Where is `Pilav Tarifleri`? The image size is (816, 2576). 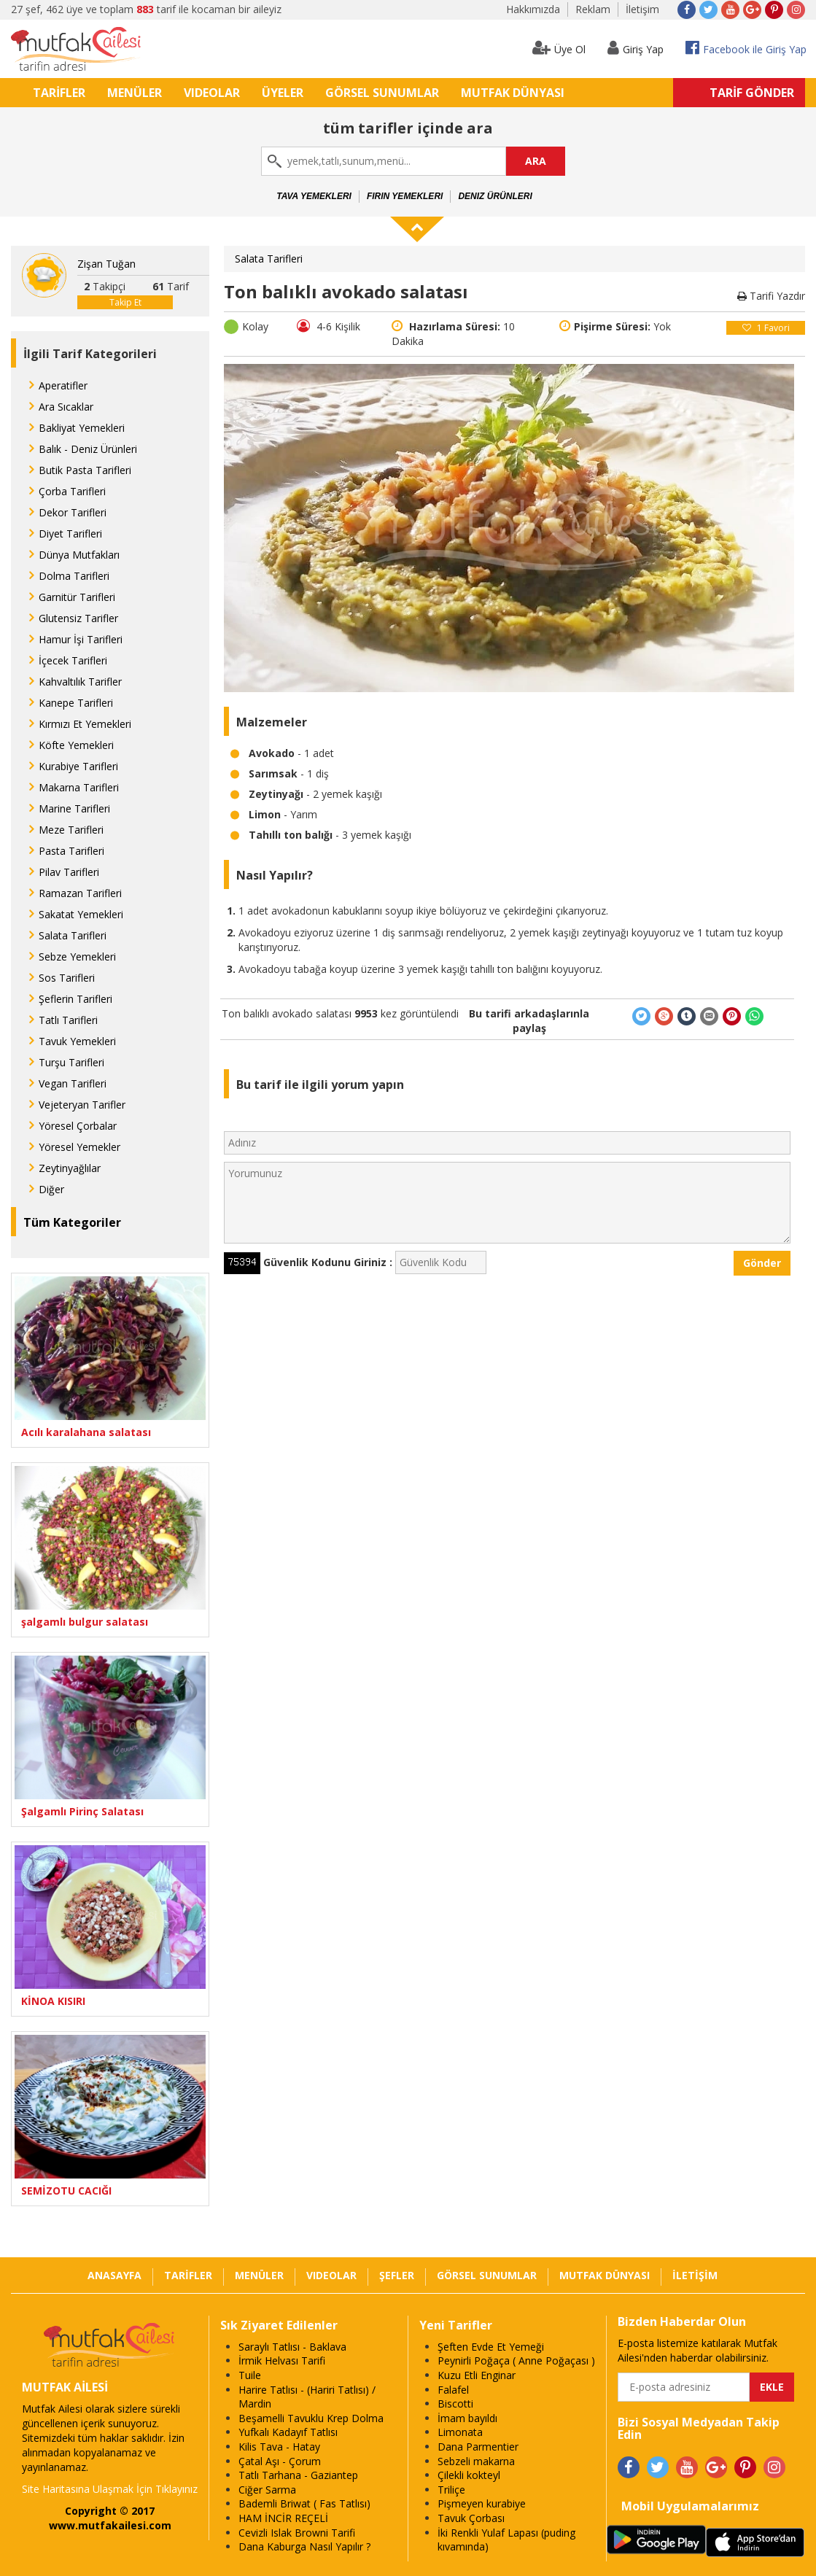 Pilav Tarifleri is located at coordinates (69, 872).